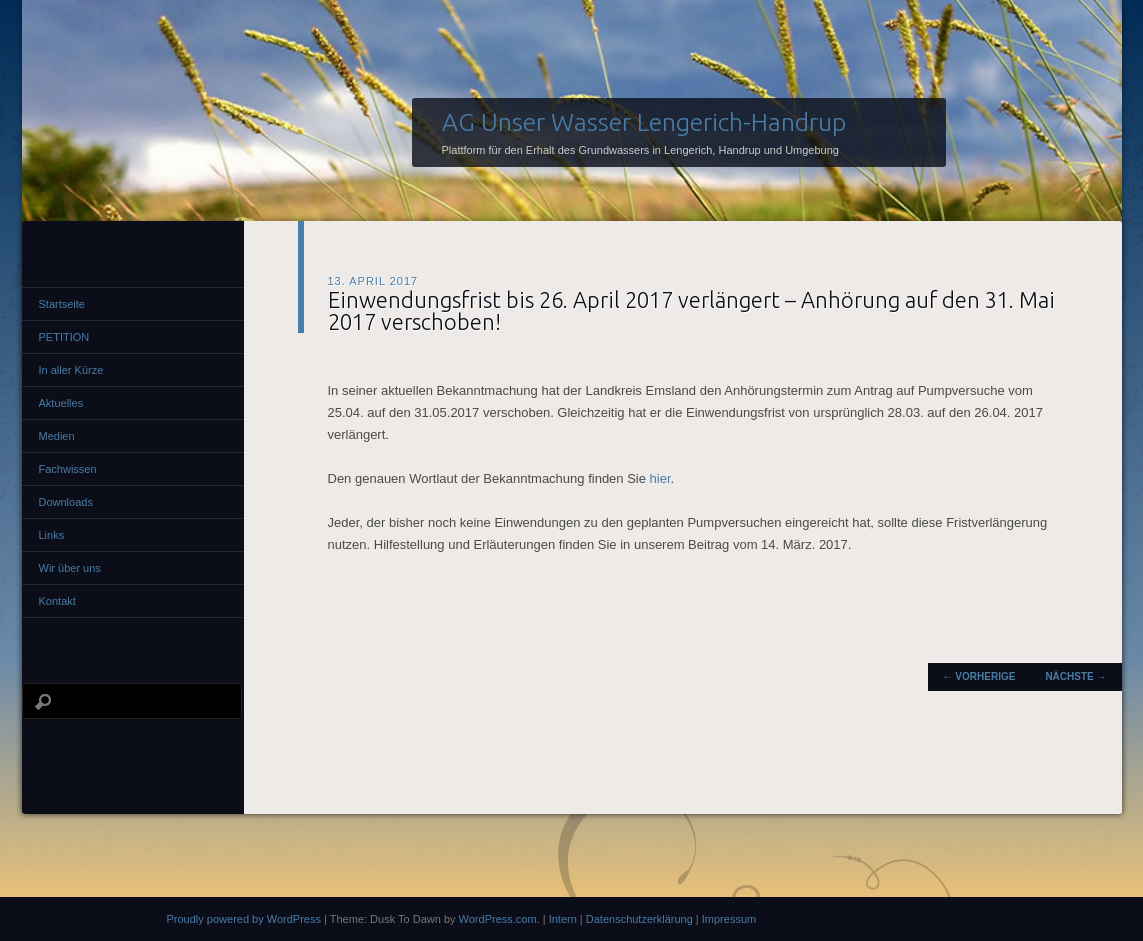  Describe the element at coordinates (70, 568) in the screenshot. I see `Wir über uns` at that location.